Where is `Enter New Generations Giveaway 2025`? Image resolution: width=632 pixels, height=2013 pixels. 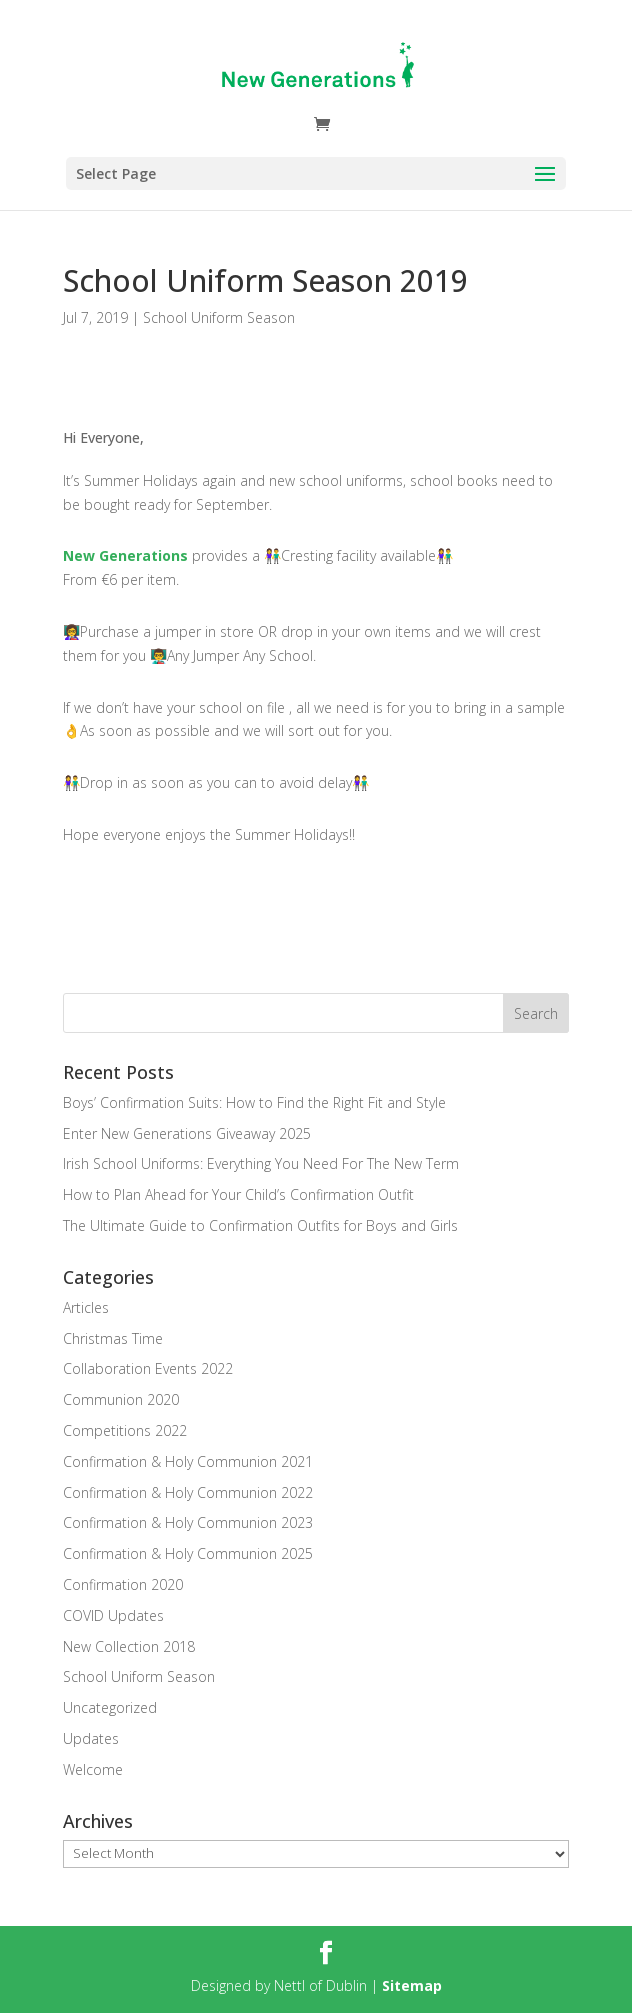
Enter New Generations Giveaway 2025 is located at coordinates (187, 1133).